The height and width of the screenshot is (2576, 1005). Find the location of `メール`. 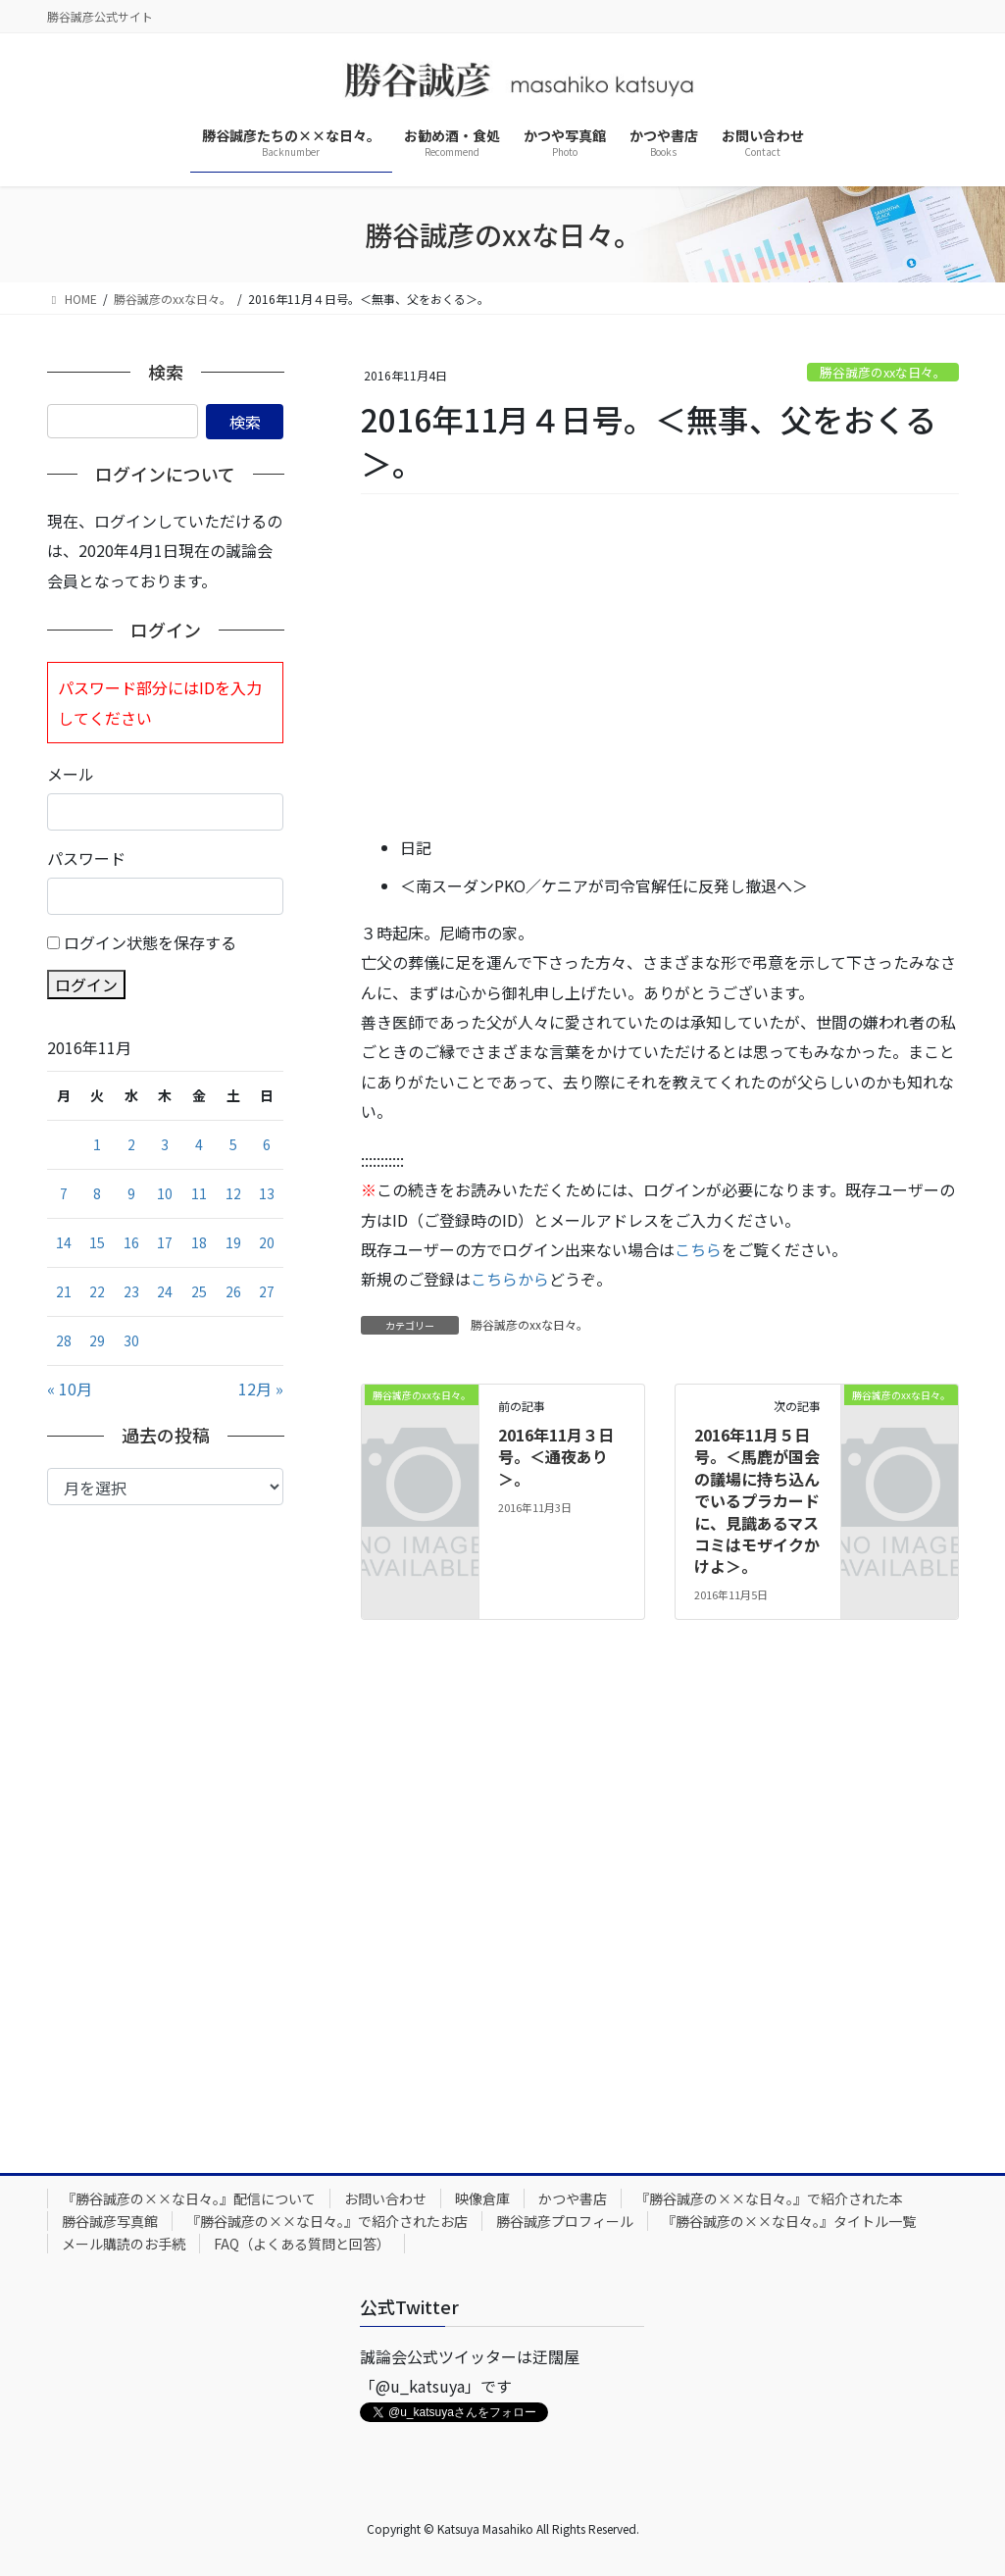

メール is located at coordinates (70, 773).